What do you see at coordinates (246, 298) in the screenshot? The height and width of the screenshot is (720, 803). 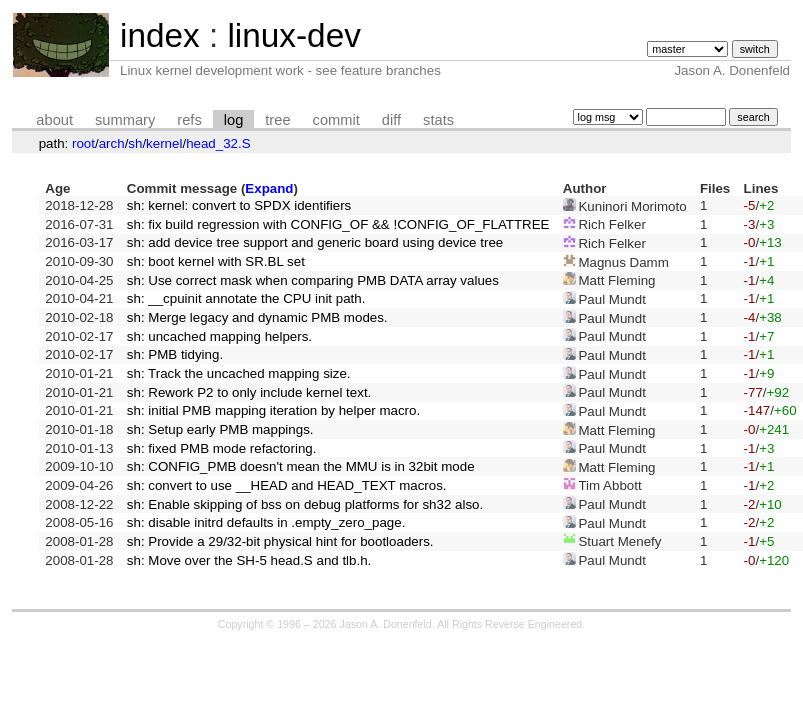 I see `sh: __cpuinit annotate the CPU init path.` at bounding box center [246, 298].